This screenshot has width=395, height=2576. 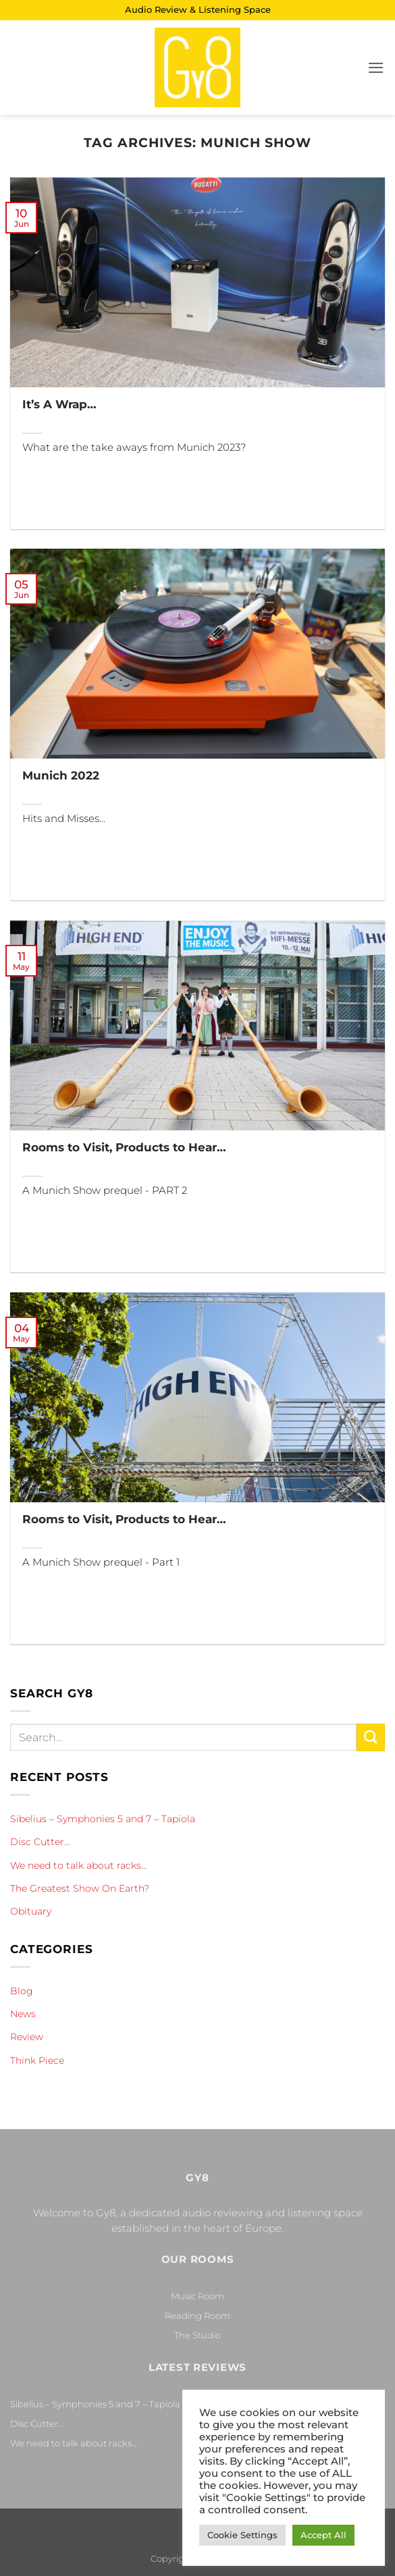 What do you see at coordinates (197, 2315) in the screenshot?
I see `Reading Room` at bounding box center [197, 2315].